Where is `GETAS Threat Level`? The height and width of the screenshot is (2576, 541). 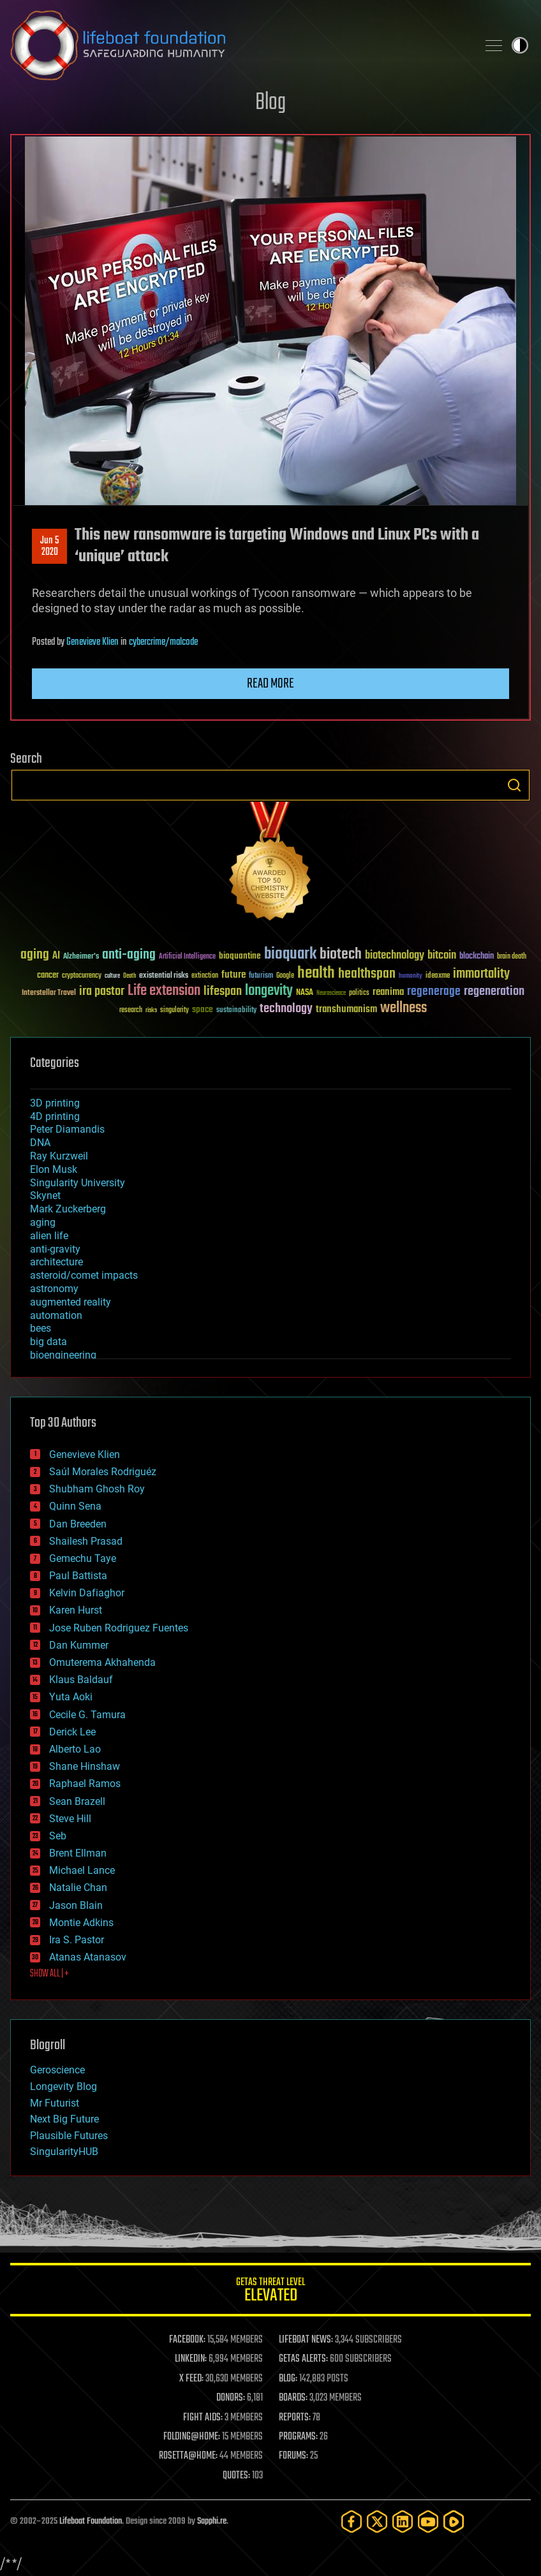
GETAS Threat Level is located at coordinates (270, 2291).